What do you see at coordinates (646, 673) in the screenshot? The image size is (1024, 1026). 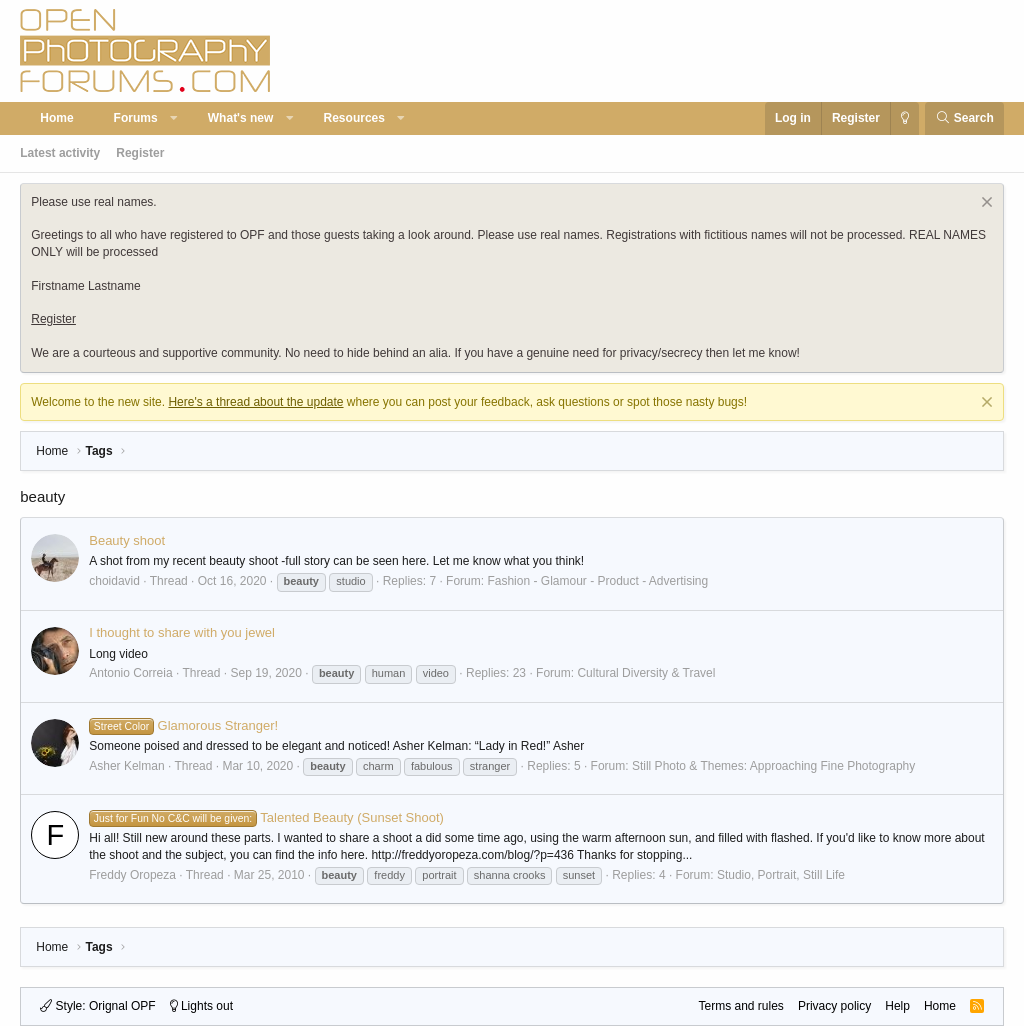 I see `Cultural Diversity & Travel` at bounding box center [646, 673].